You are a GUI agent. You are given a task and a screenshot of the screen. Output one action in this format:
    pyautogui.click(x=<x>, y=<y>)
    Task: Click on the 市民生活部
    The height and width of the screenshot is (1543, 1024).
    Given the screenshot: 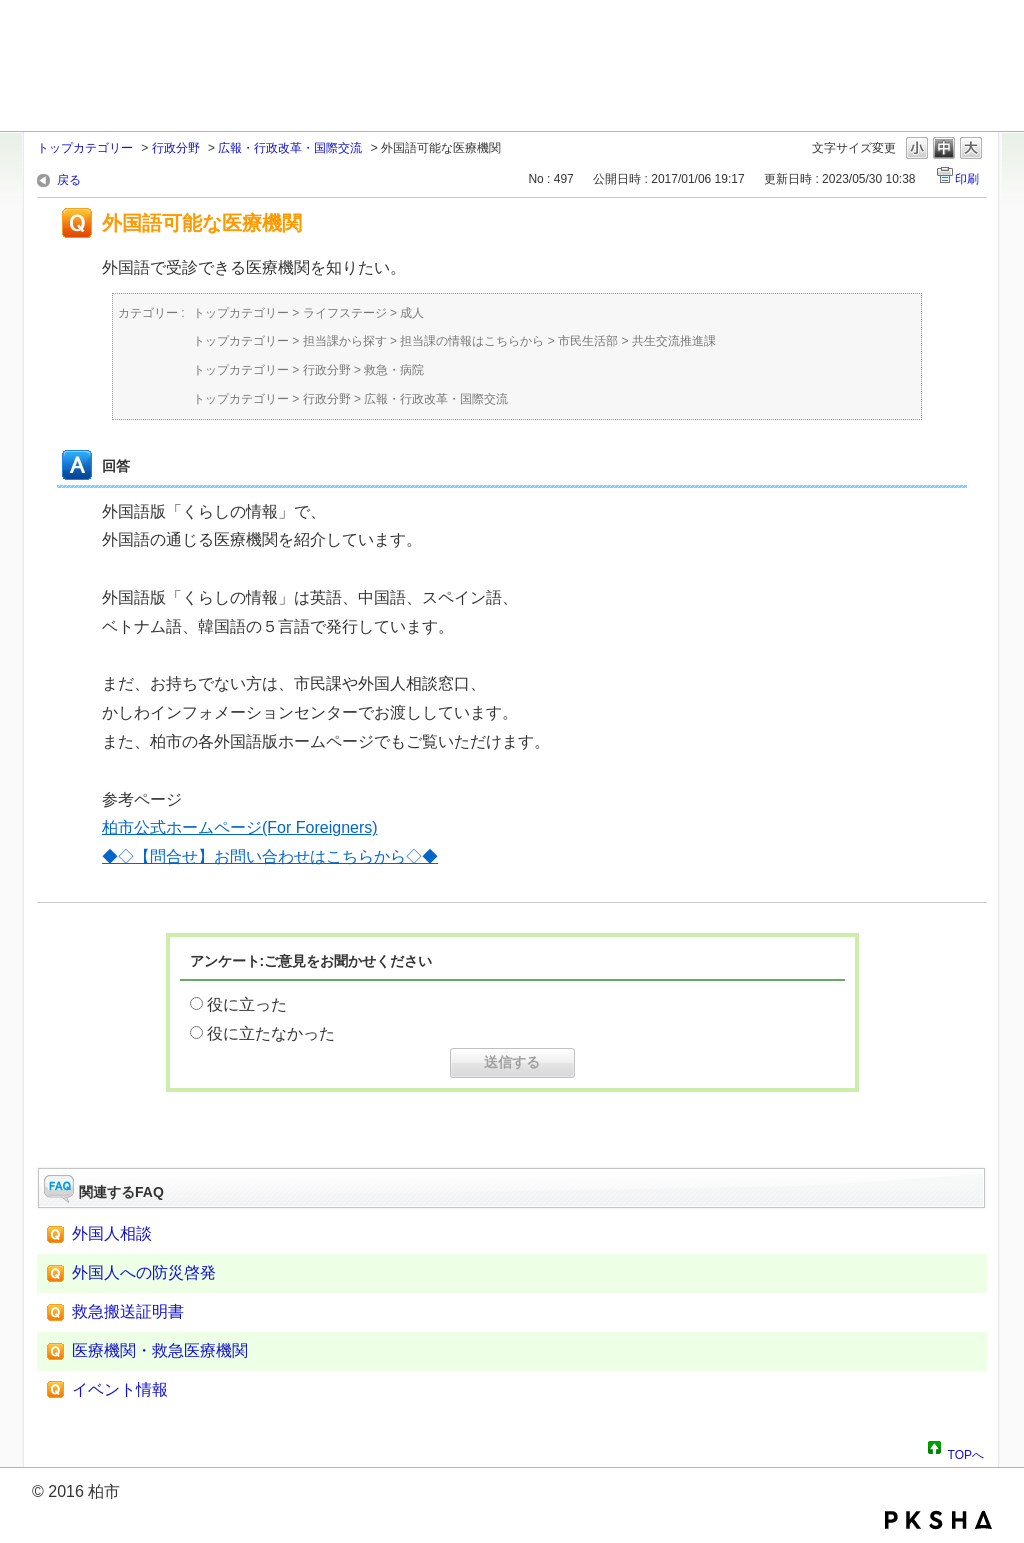 What is the action you would take?
    pyautogui.click(x=588, y=341)
    